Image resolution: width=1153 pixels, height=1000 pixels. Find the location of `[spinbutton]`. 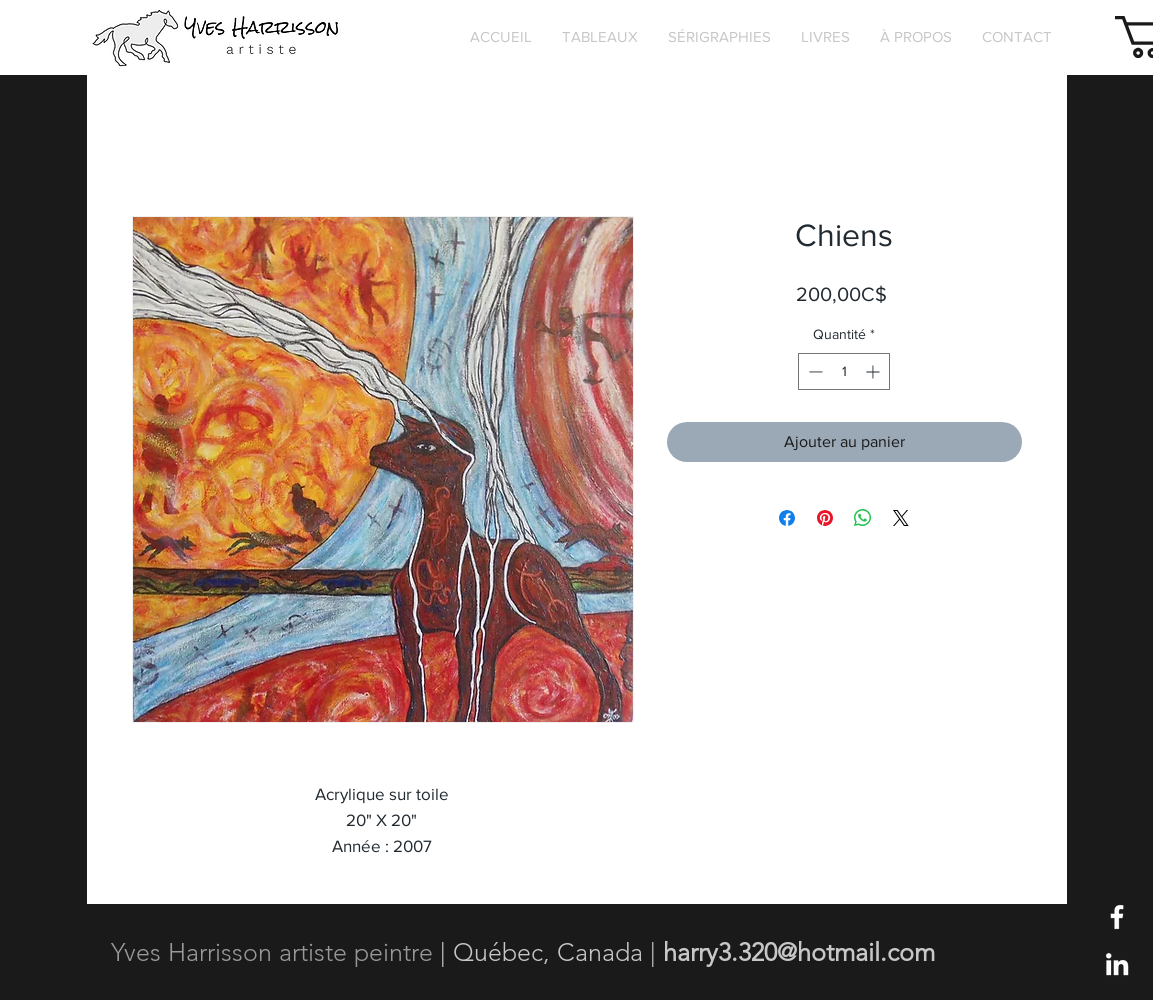

[spinbutton] is located at coordinates (844, 371).